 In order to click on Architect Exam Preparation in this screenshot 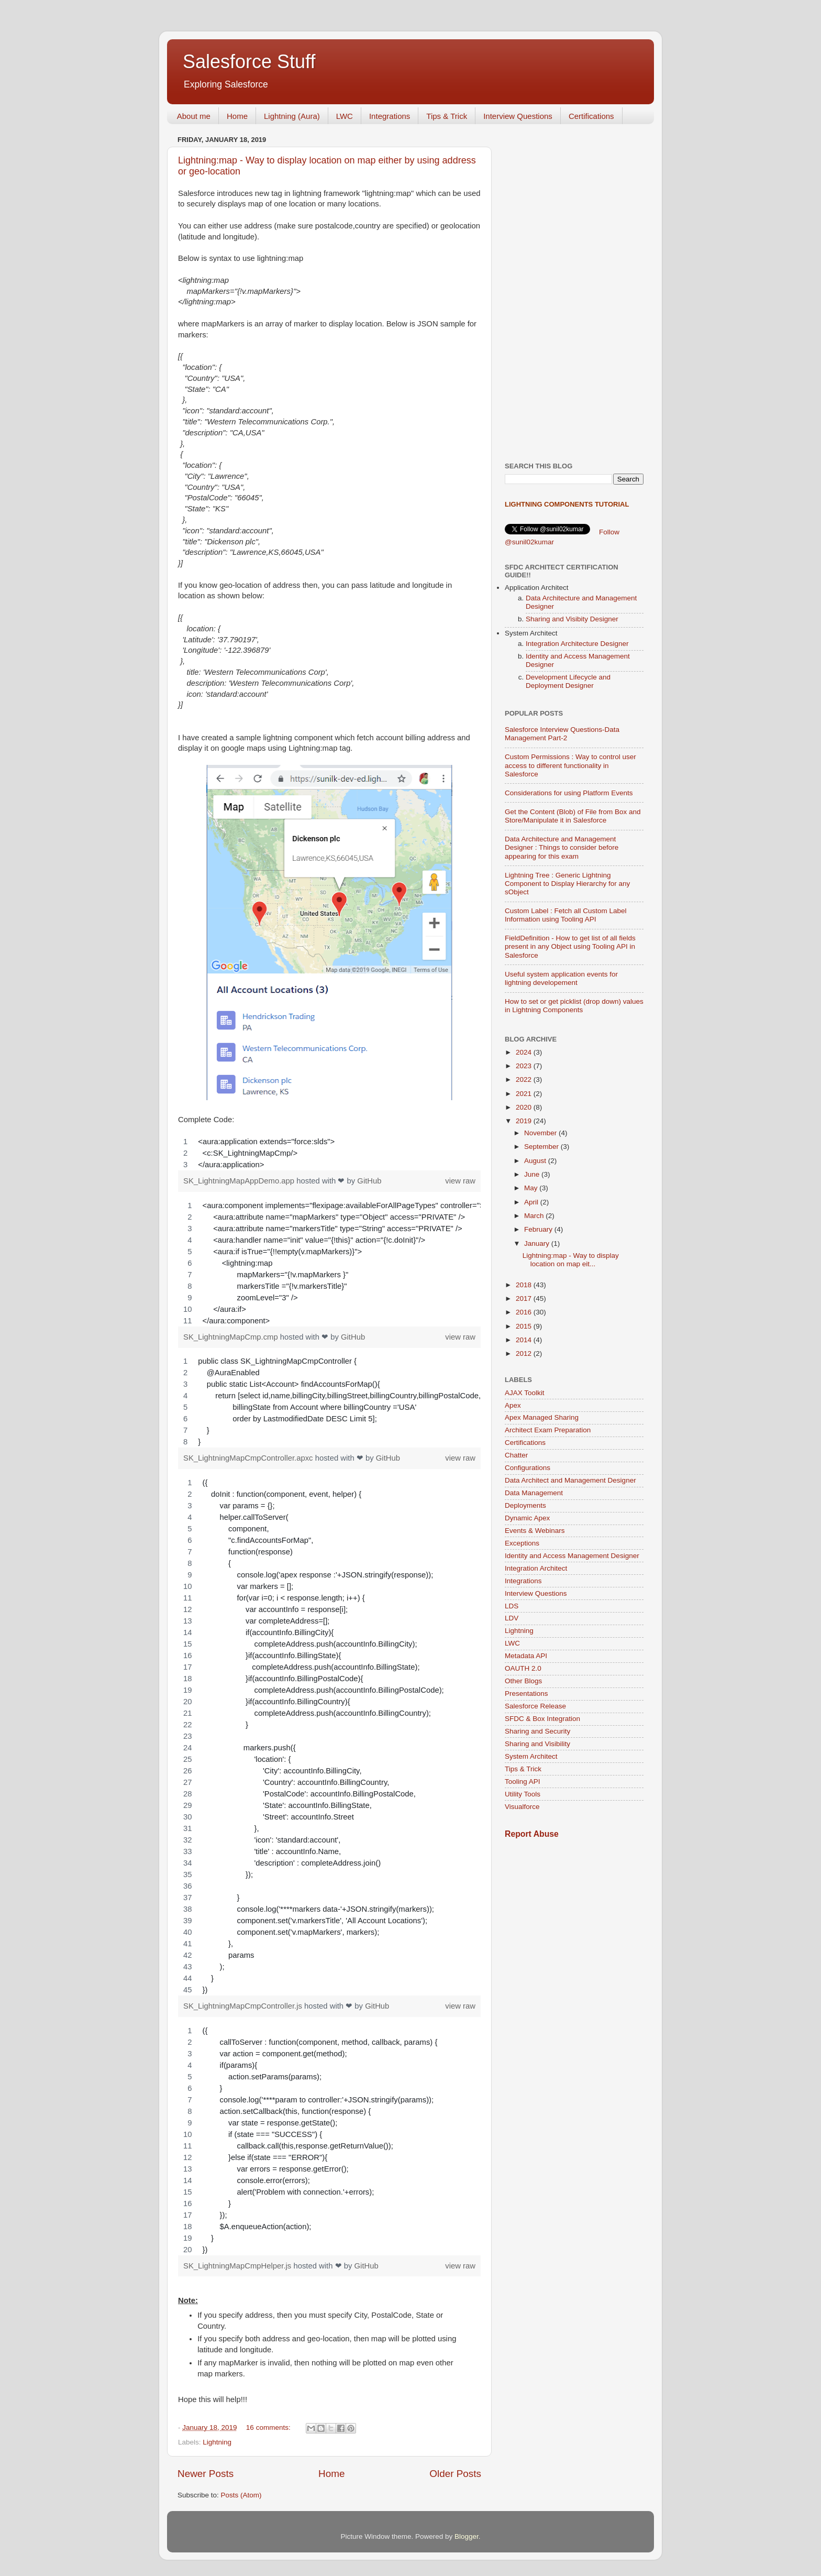, I will do `click(548, 1430)`.